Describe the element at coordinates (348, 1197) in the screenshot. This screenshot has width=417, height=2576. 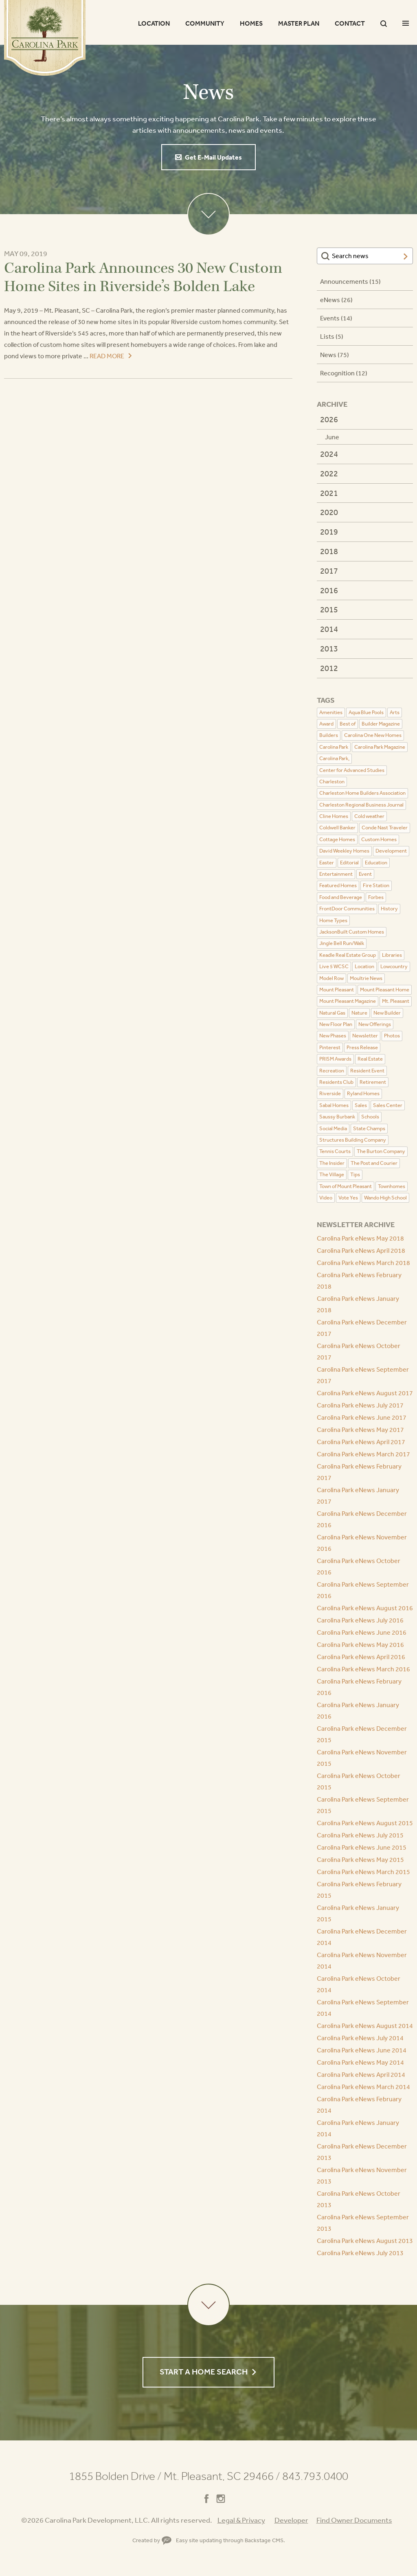
I see `Vote Yes` at that location.